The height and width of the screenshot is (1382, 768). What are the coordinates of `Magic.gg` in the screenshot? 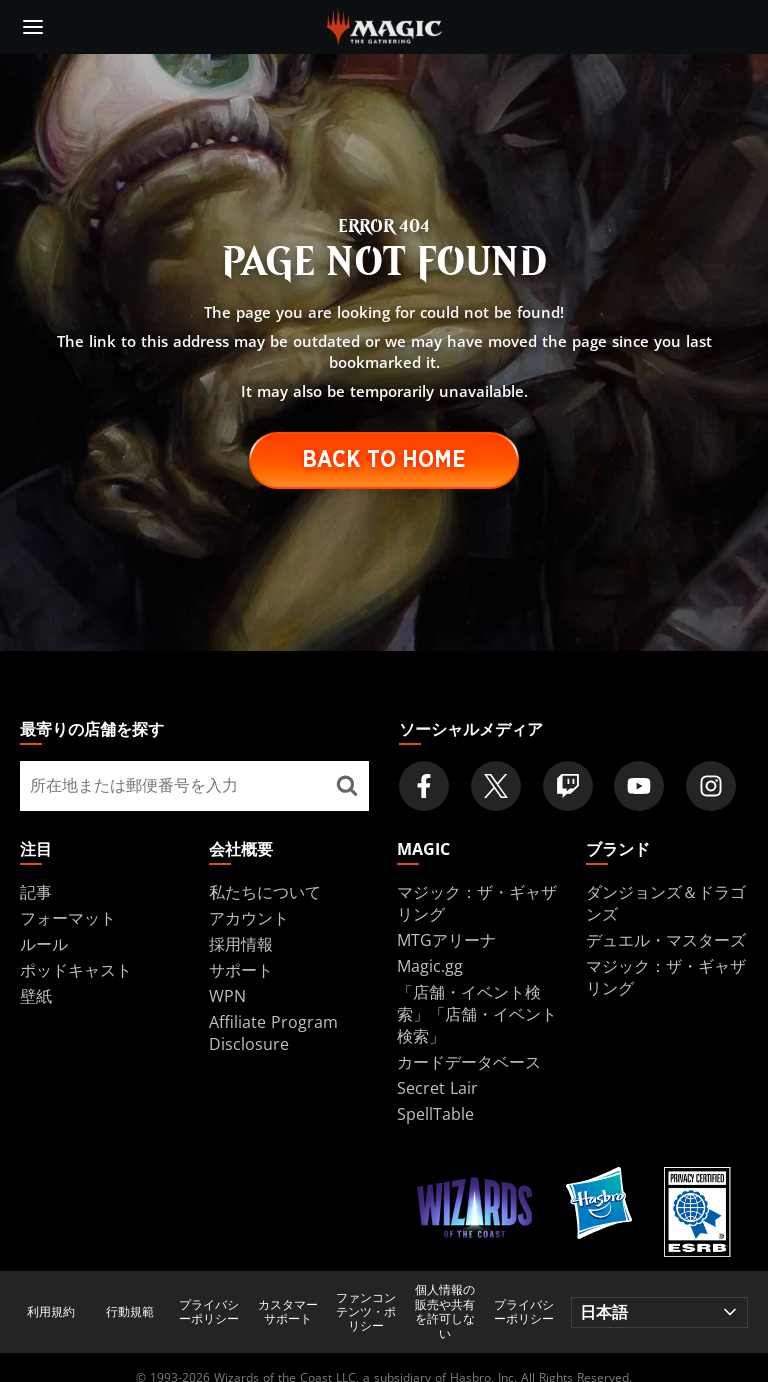 It's located at (430, 966).